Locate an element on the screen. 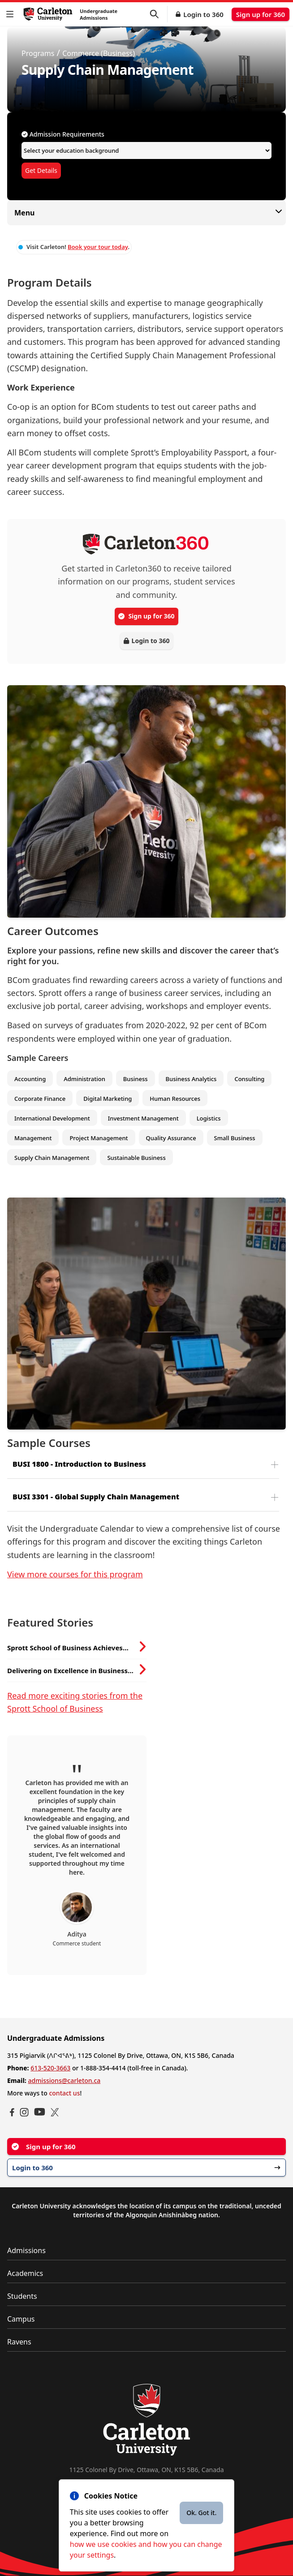  Menu is located at coordinates (146, 212).